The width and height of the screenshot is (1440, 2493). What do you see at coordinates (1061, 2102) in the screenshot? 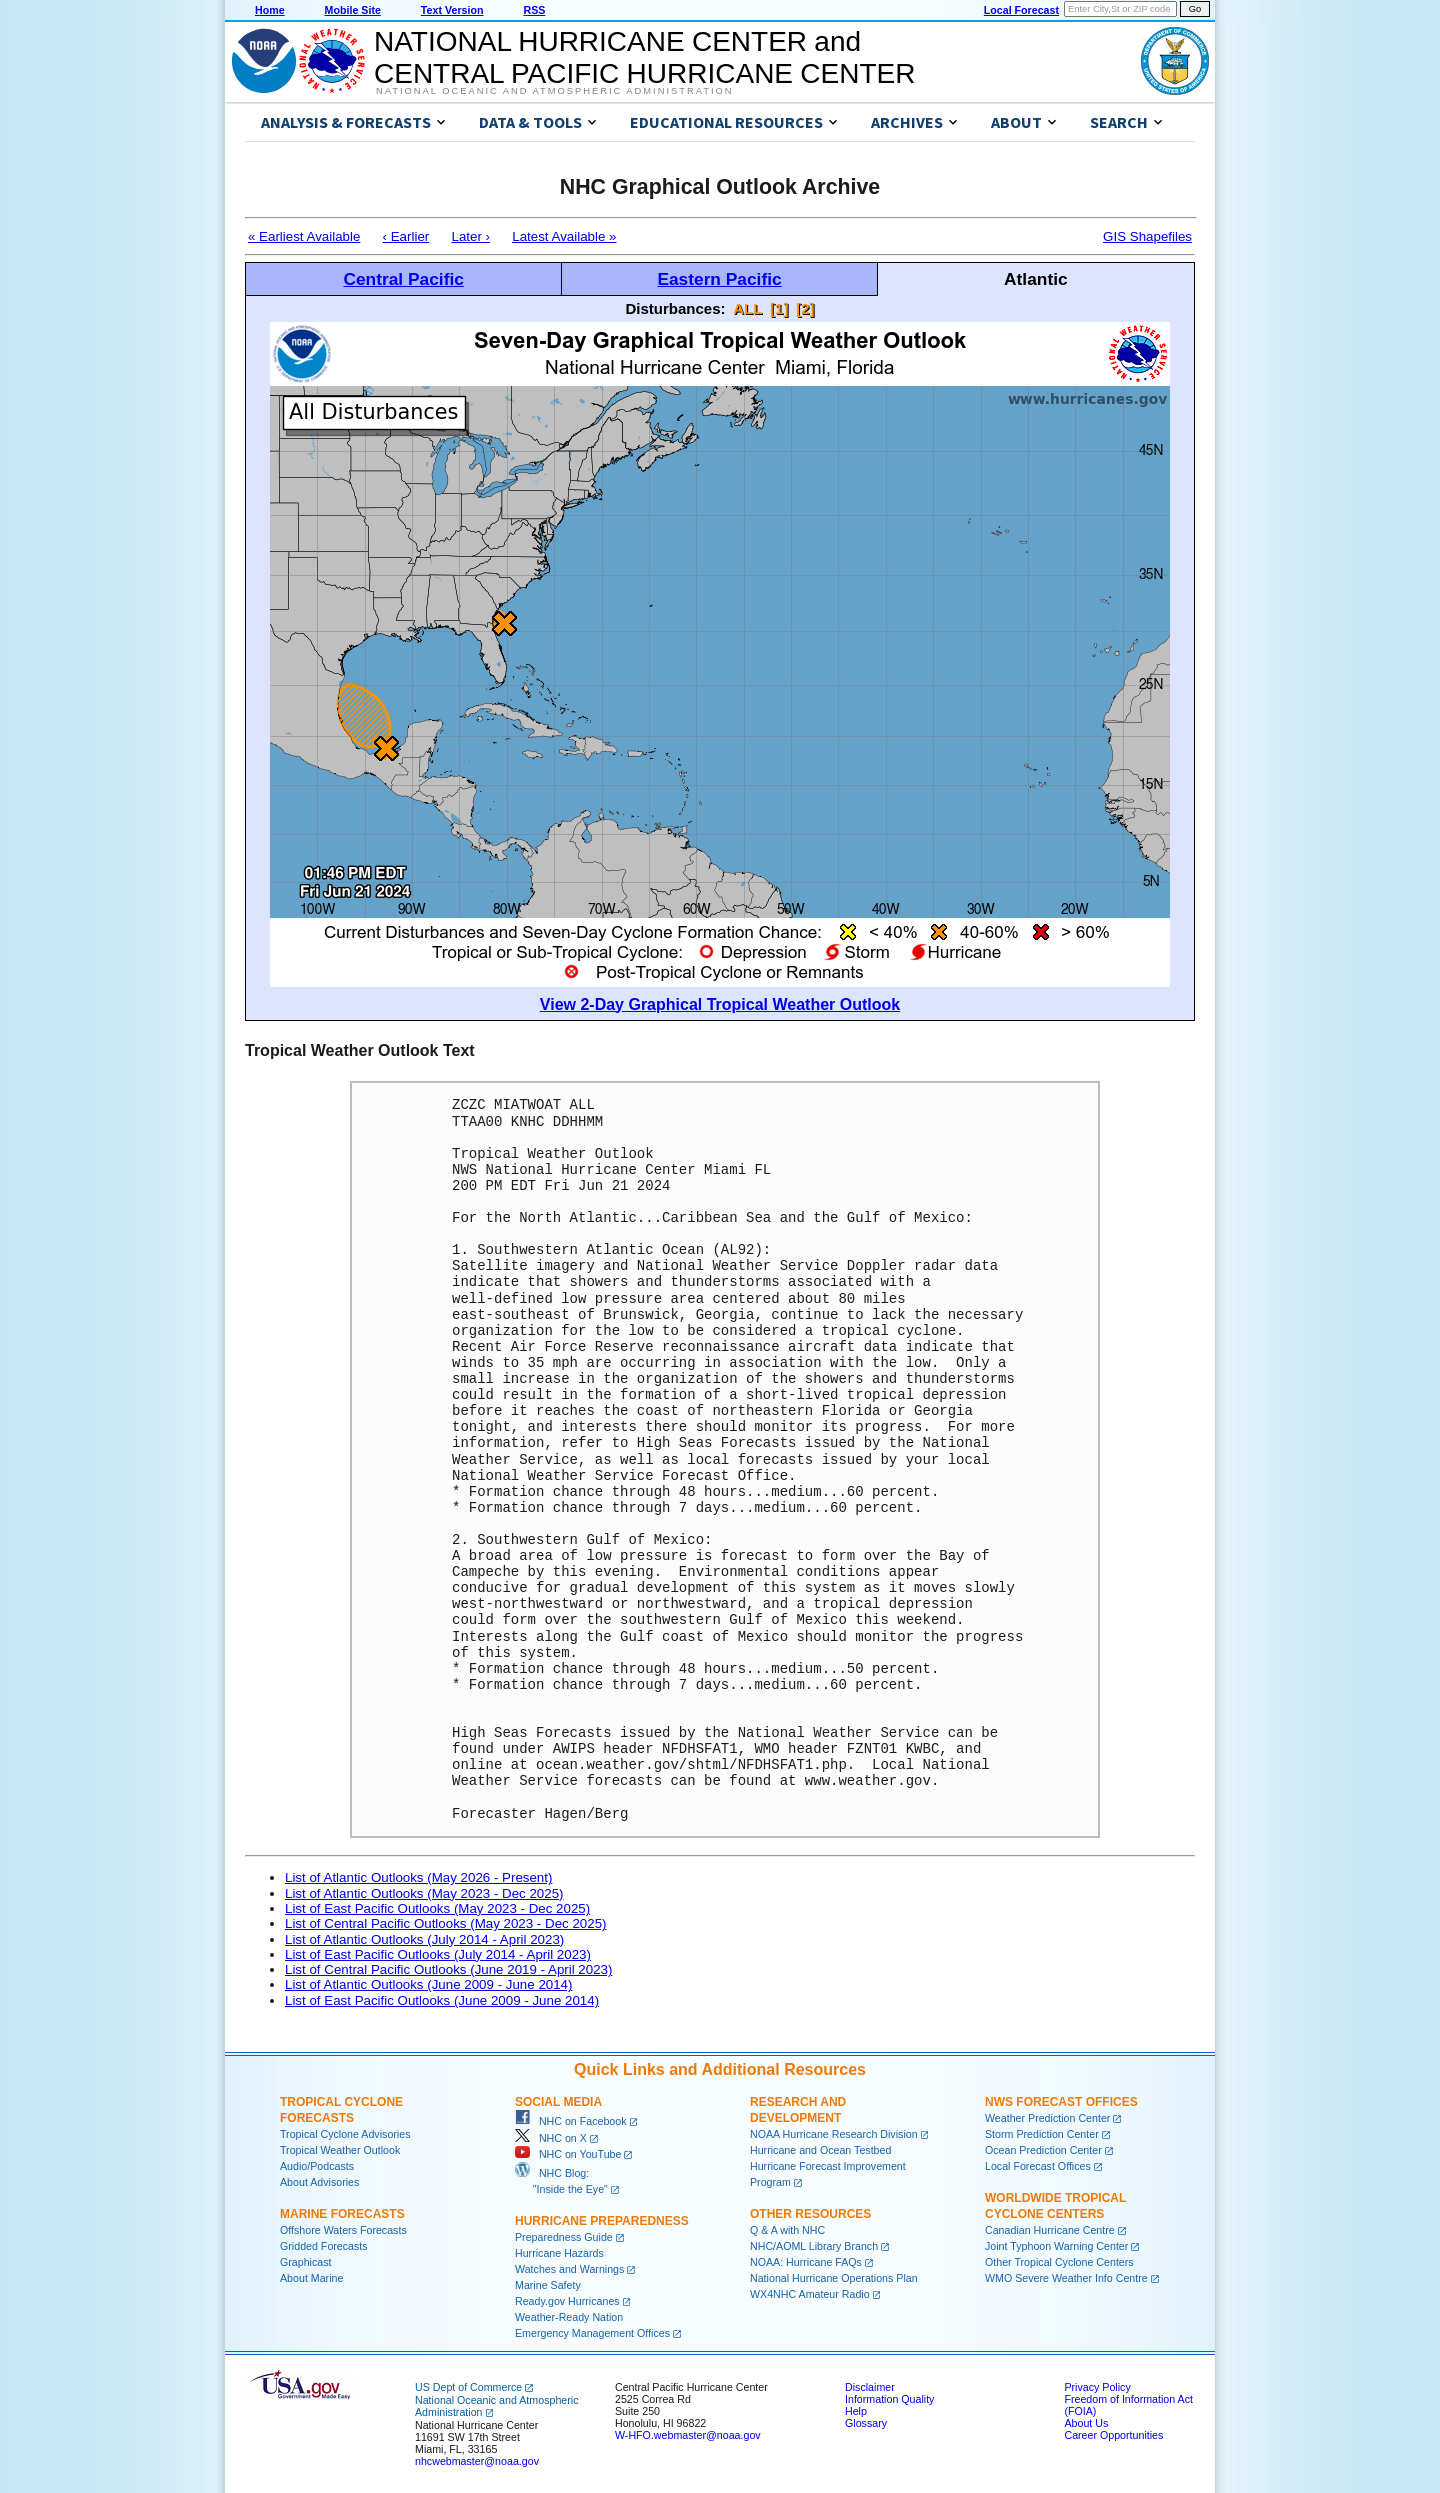
I see `NWS Forecast Offices` at bounding box center [1061, 2102].